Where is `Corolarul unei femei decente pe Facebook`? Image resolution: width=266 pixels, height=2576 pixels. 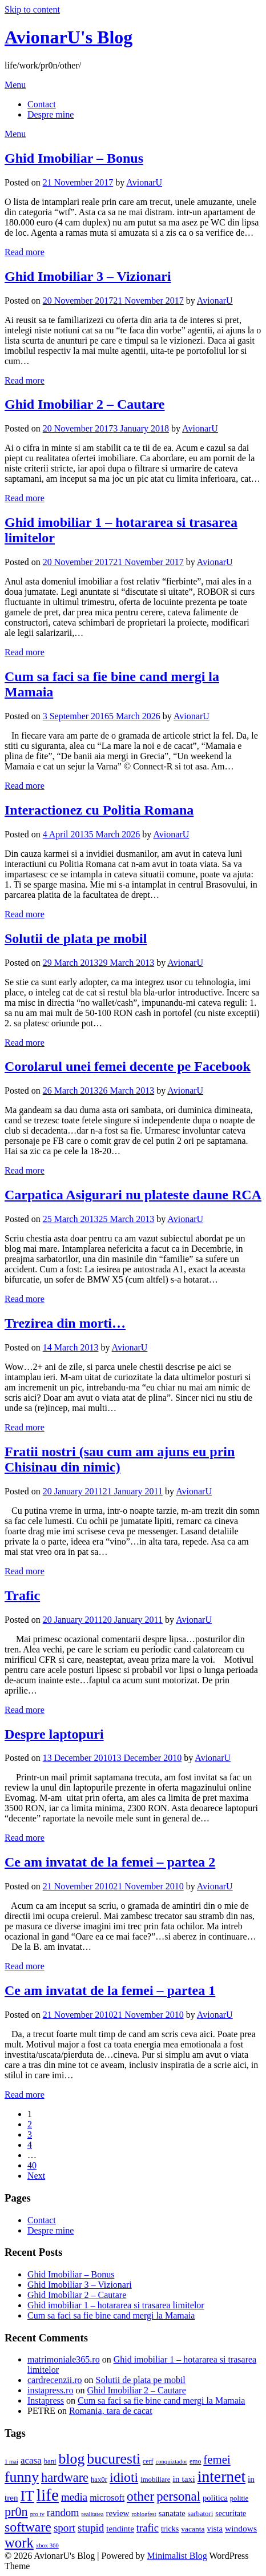 Corolarul unei femei decente pe Facebook is located at coordinates (128, 1066).